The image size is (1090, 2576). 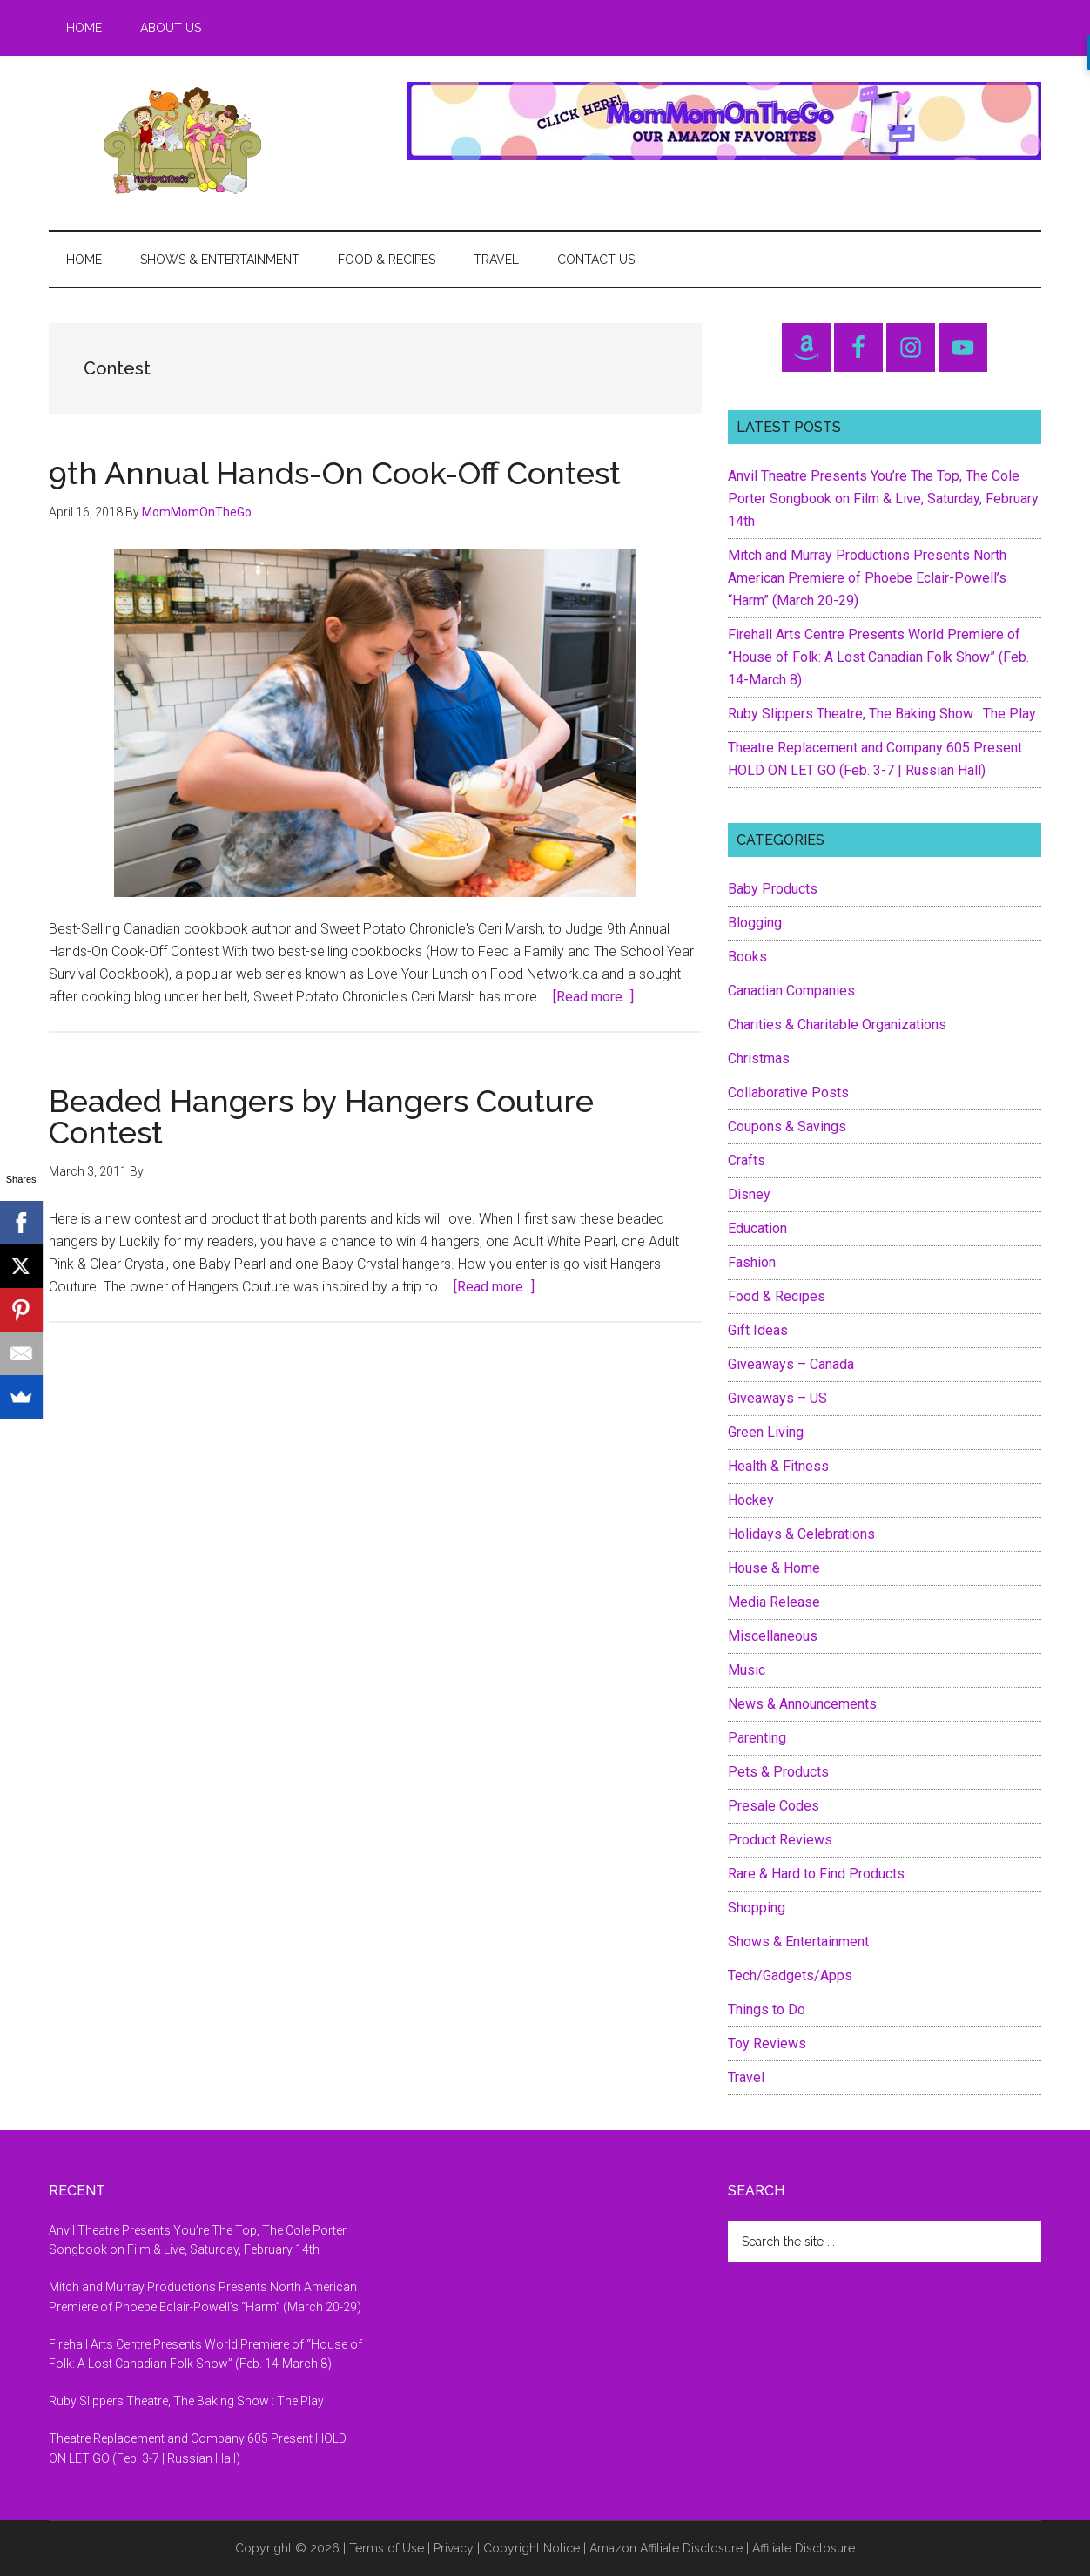 What do you see at coordinates (752, 1262) in the screenshot?
I see `Fashion` at bounding box center [752, 1262].